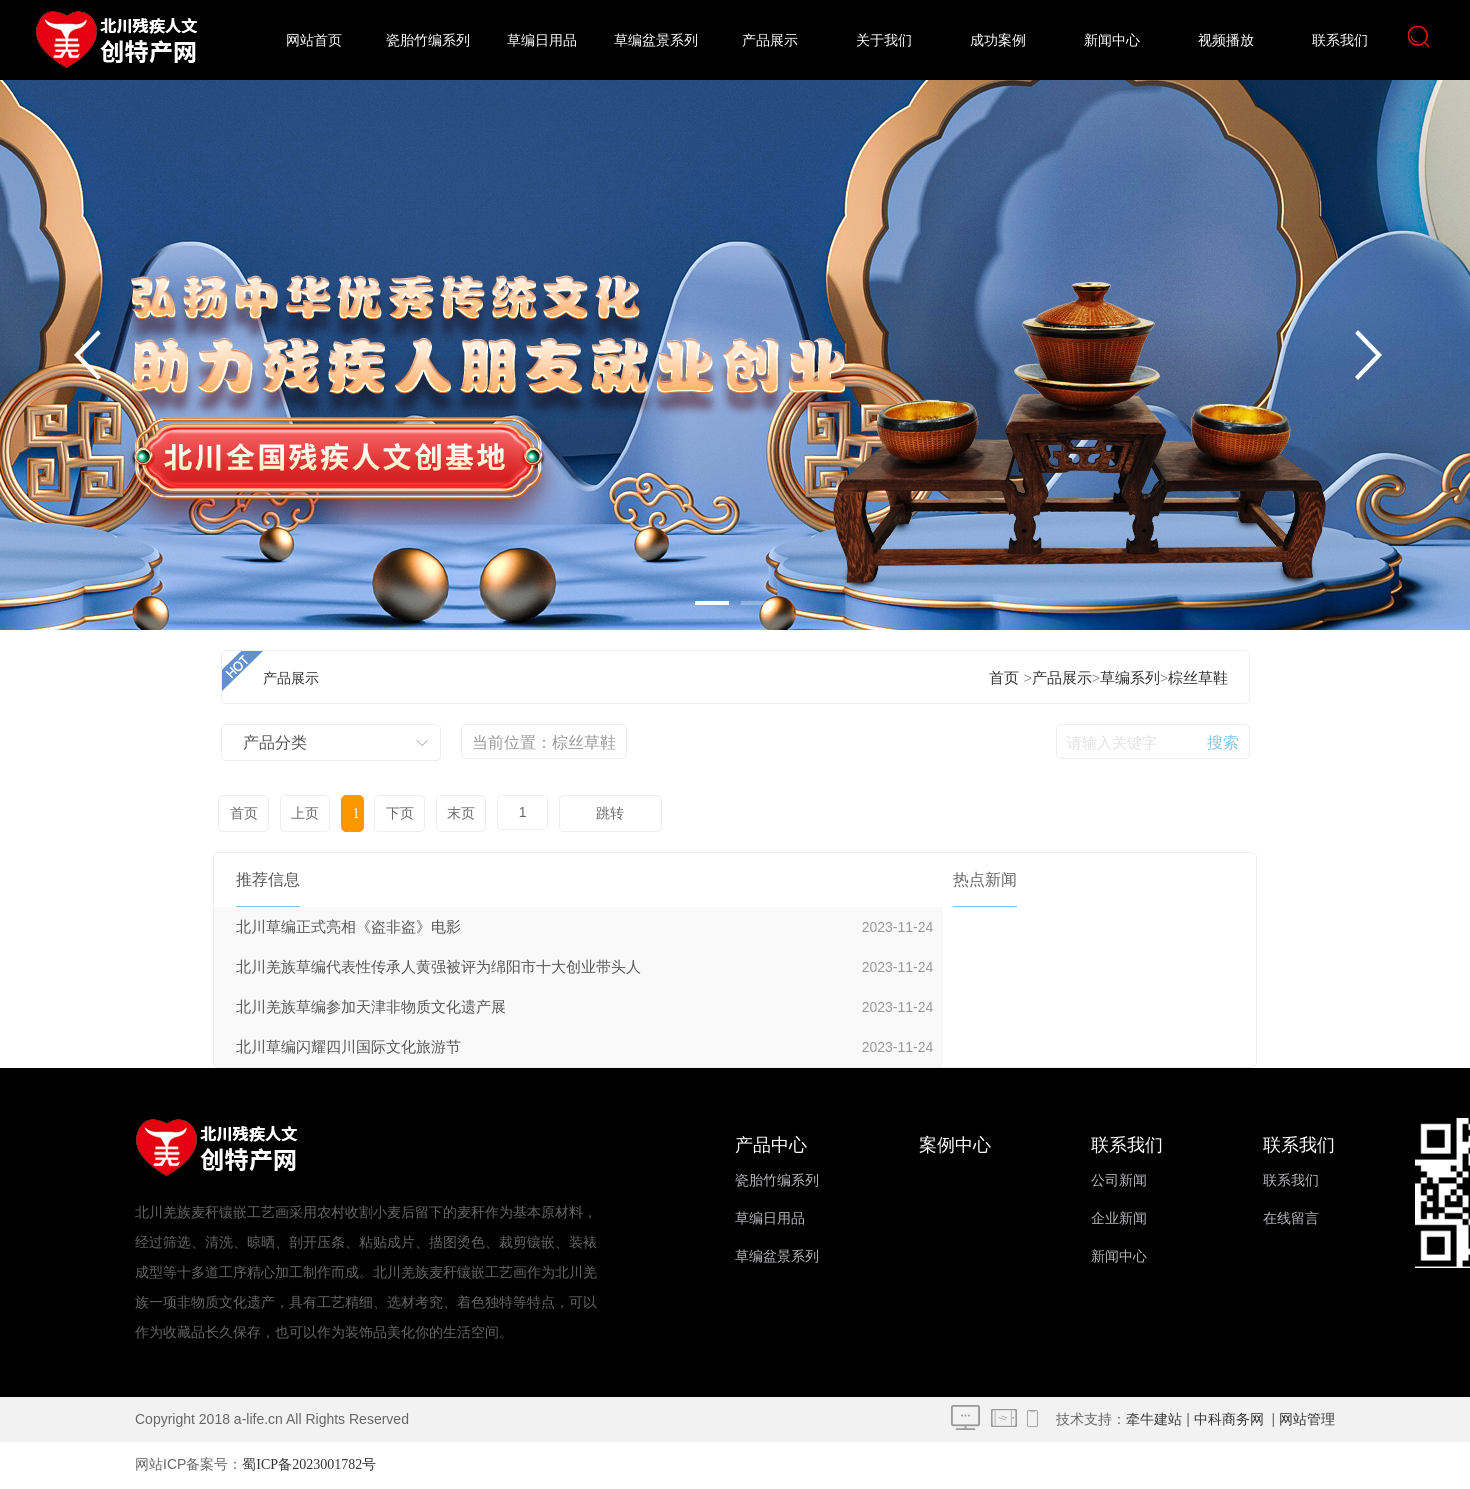  Describe the element at coordinates (428, 40) in the screenshot. I see `瓷胎竹编系列` at that location.